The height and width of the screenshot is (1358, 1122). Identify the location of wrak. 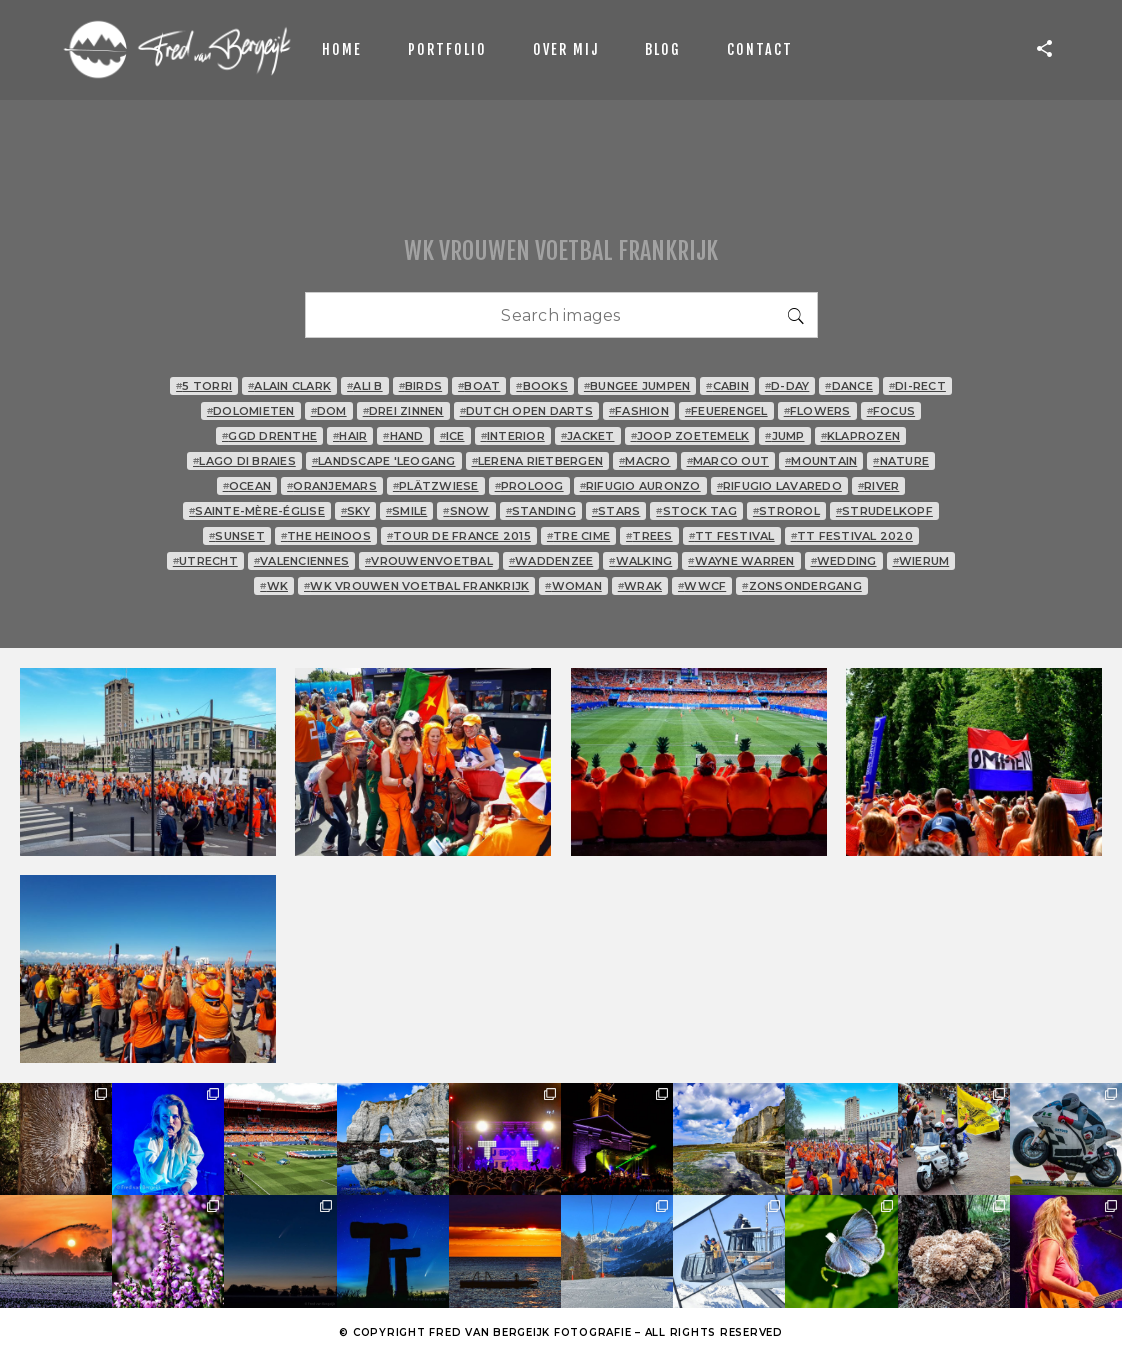
(640, 586).